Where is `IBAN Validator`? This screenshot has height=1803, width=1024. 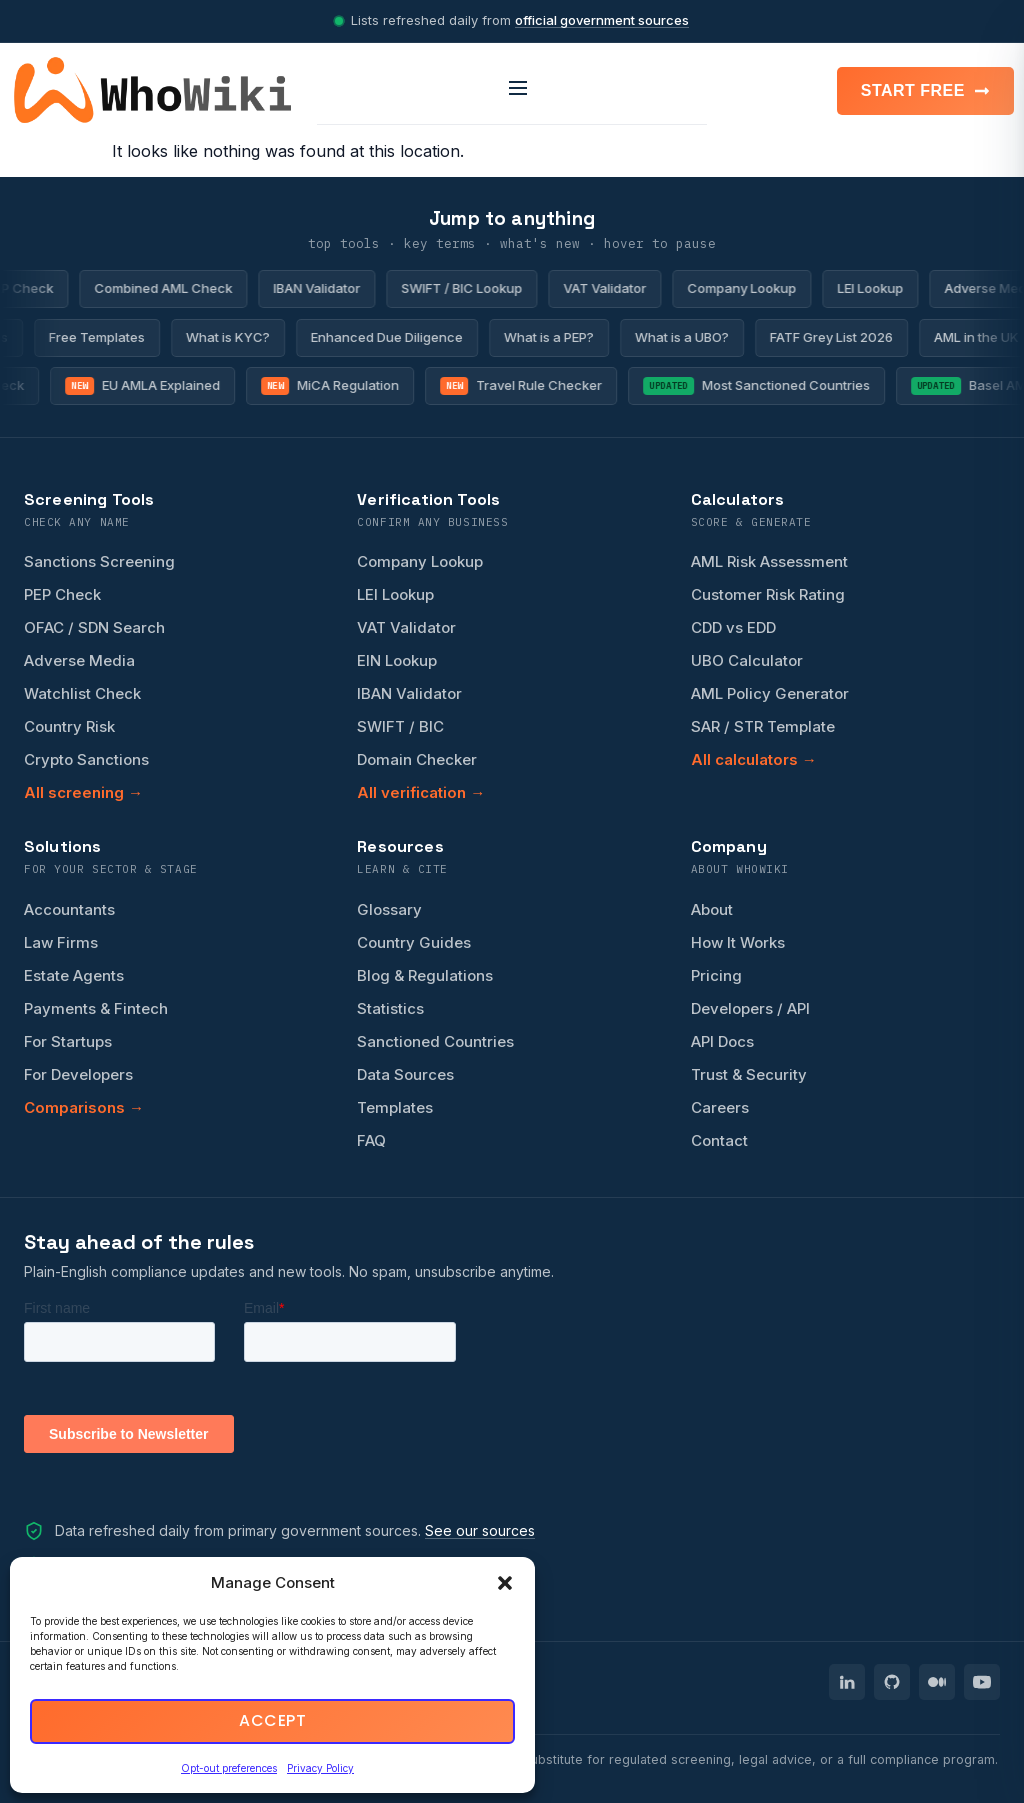 IBAN Validator is located at coordinates (329, 288).